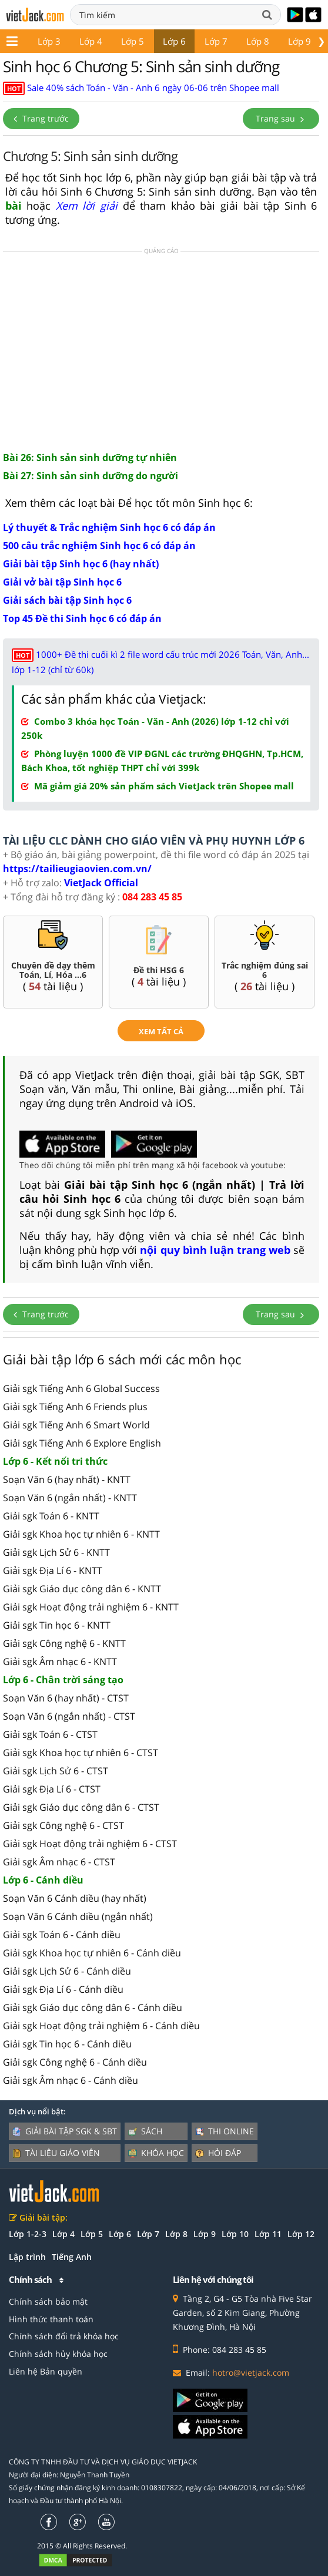  Describe the element at coordinates (91, 1606) in the screenshot. I see `Giải sgk Hoạt động trải nghiệm 6 - KNTT` at that location.